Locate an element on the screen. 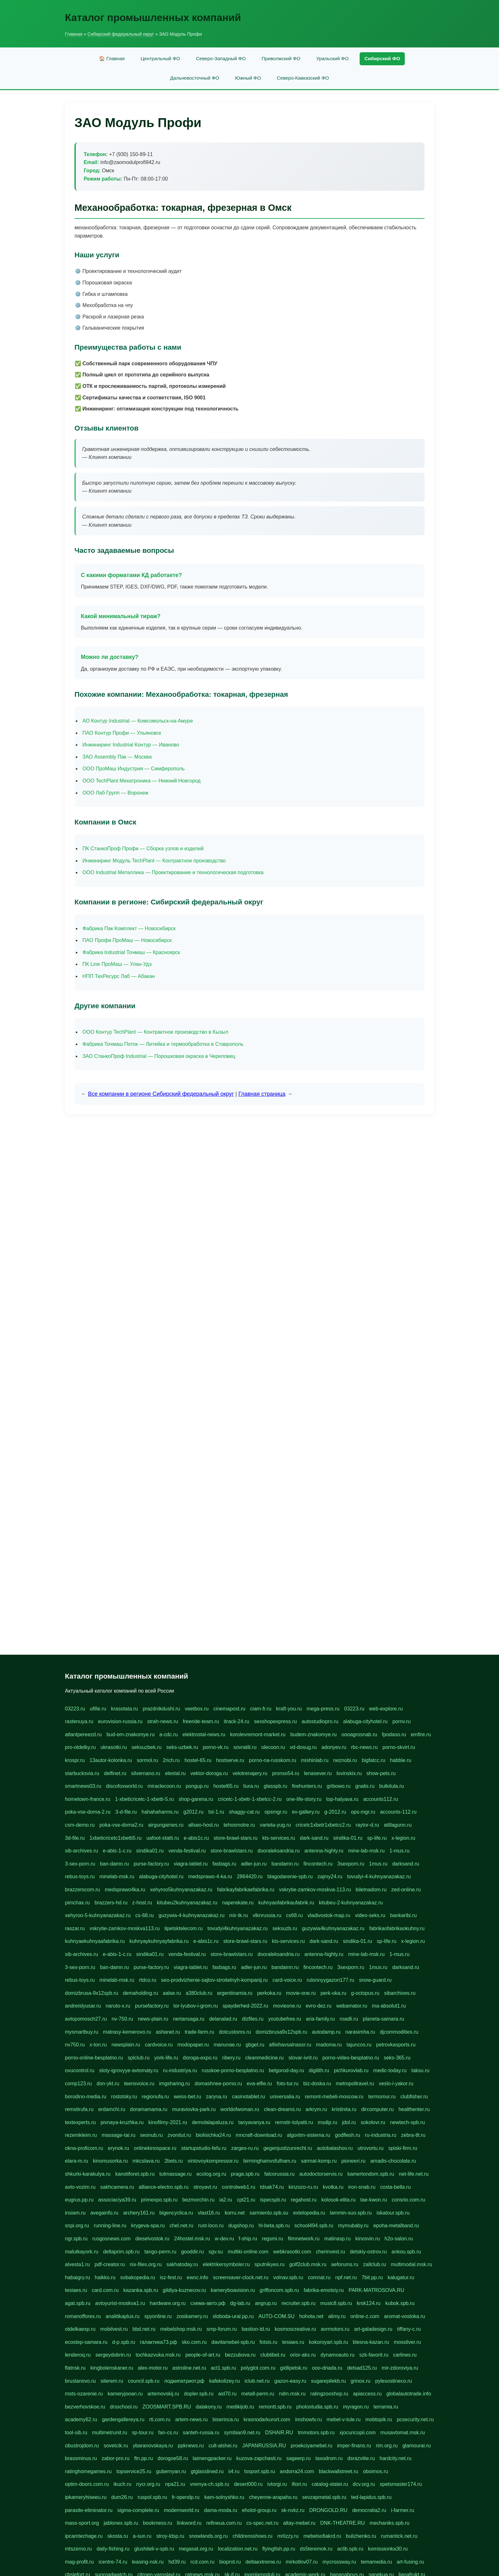  aromat-vostoka.ru is located at coordinates (404, 2316).